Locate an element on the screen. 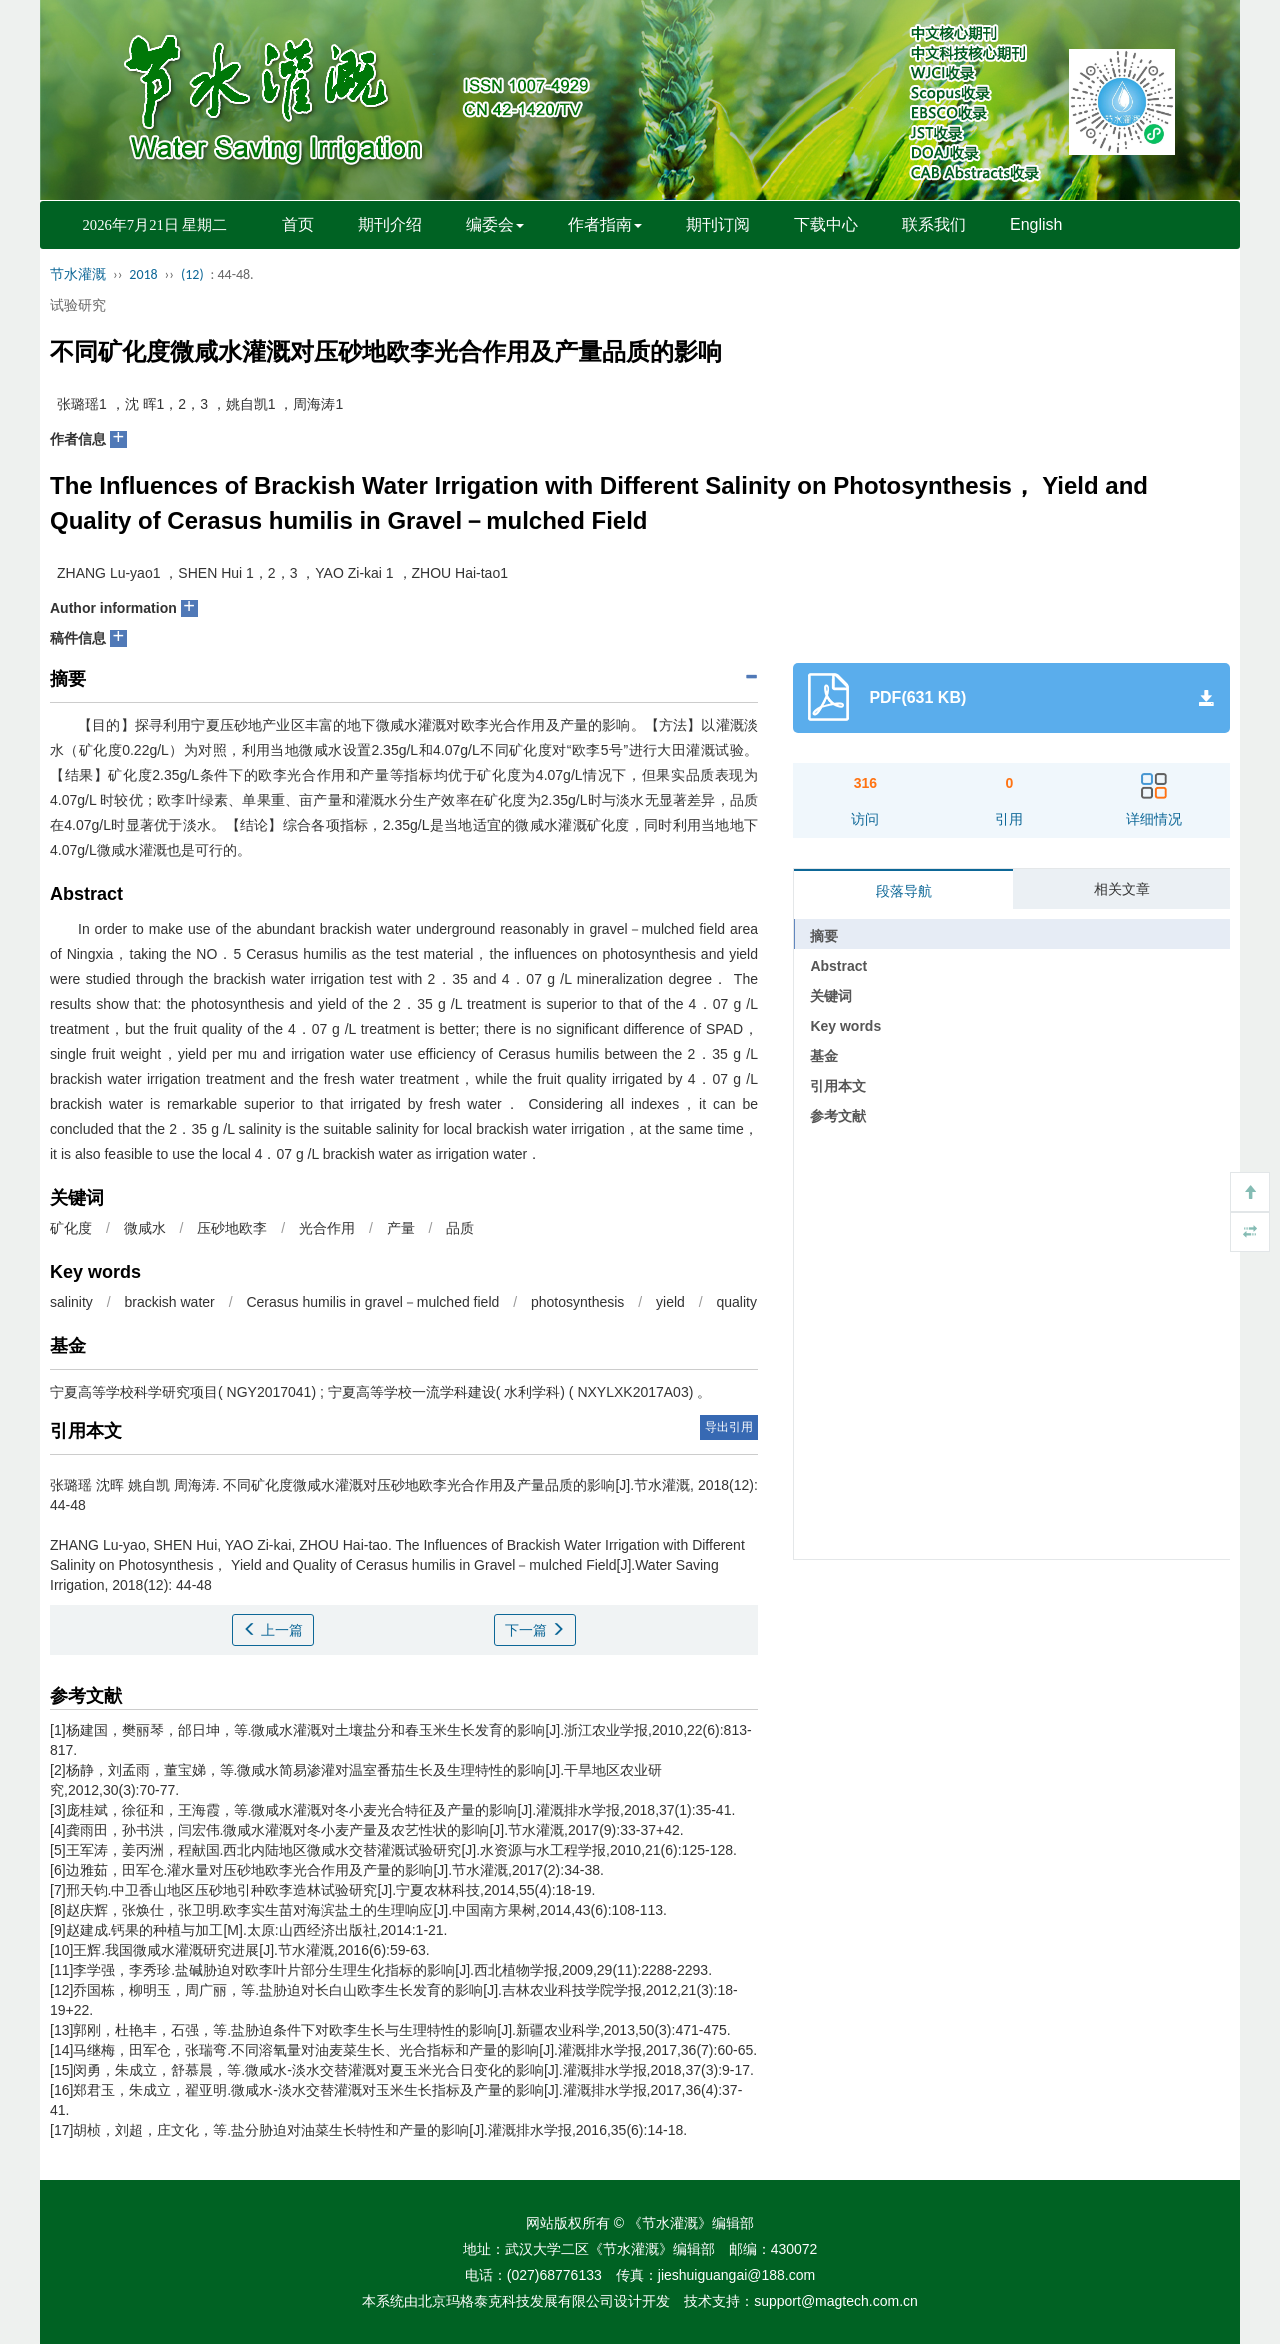 Image resolution: width=1280 pixels, height=2344 pixels. 品质 is located at coordinates (460, 1228).